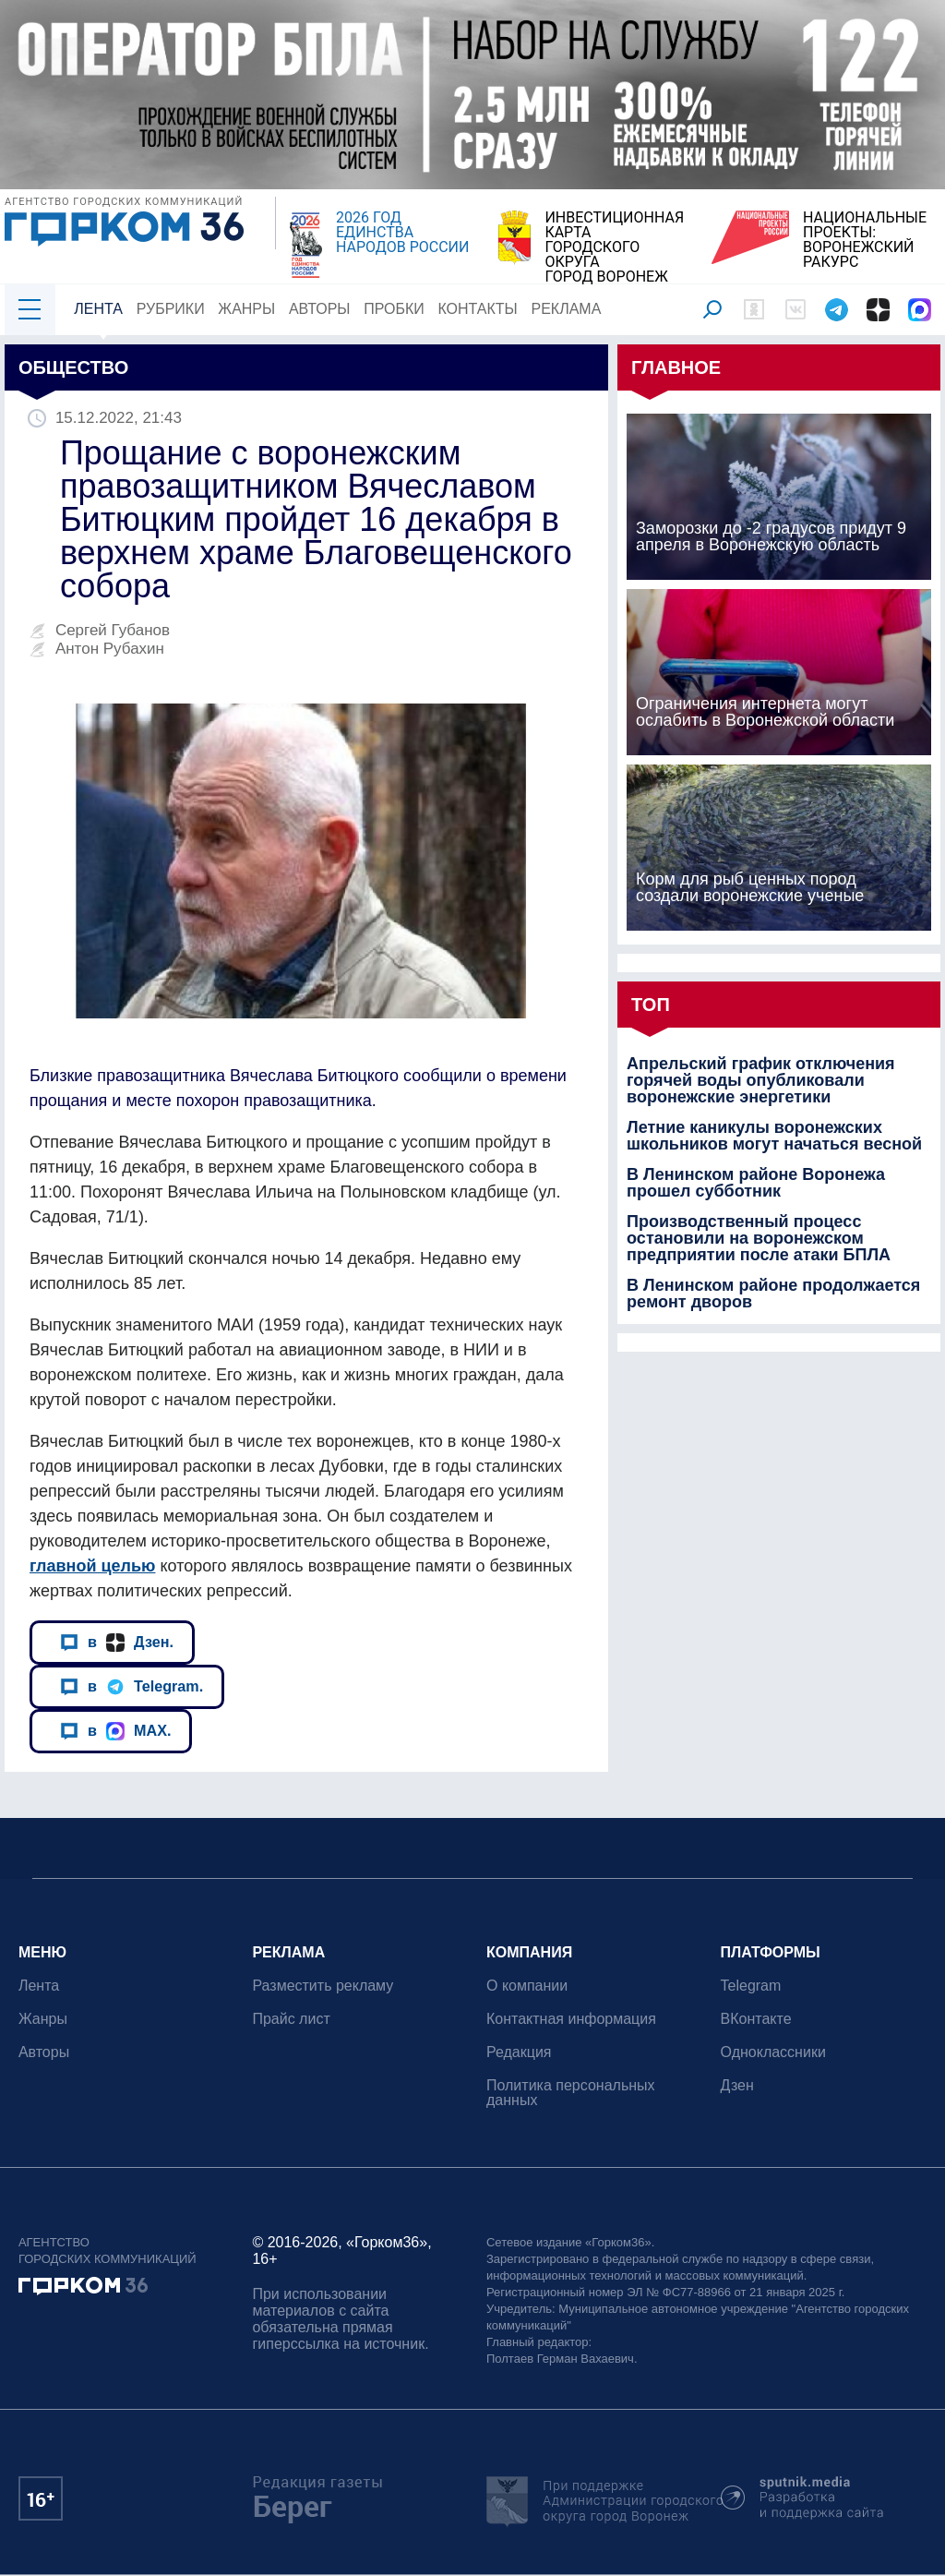 Image resolution: width=945 pixels, height=2576 pixels. What do you see at coordinates (98, 309) in the screenshot?
I see `Лента` at bounding box center [98, 309].